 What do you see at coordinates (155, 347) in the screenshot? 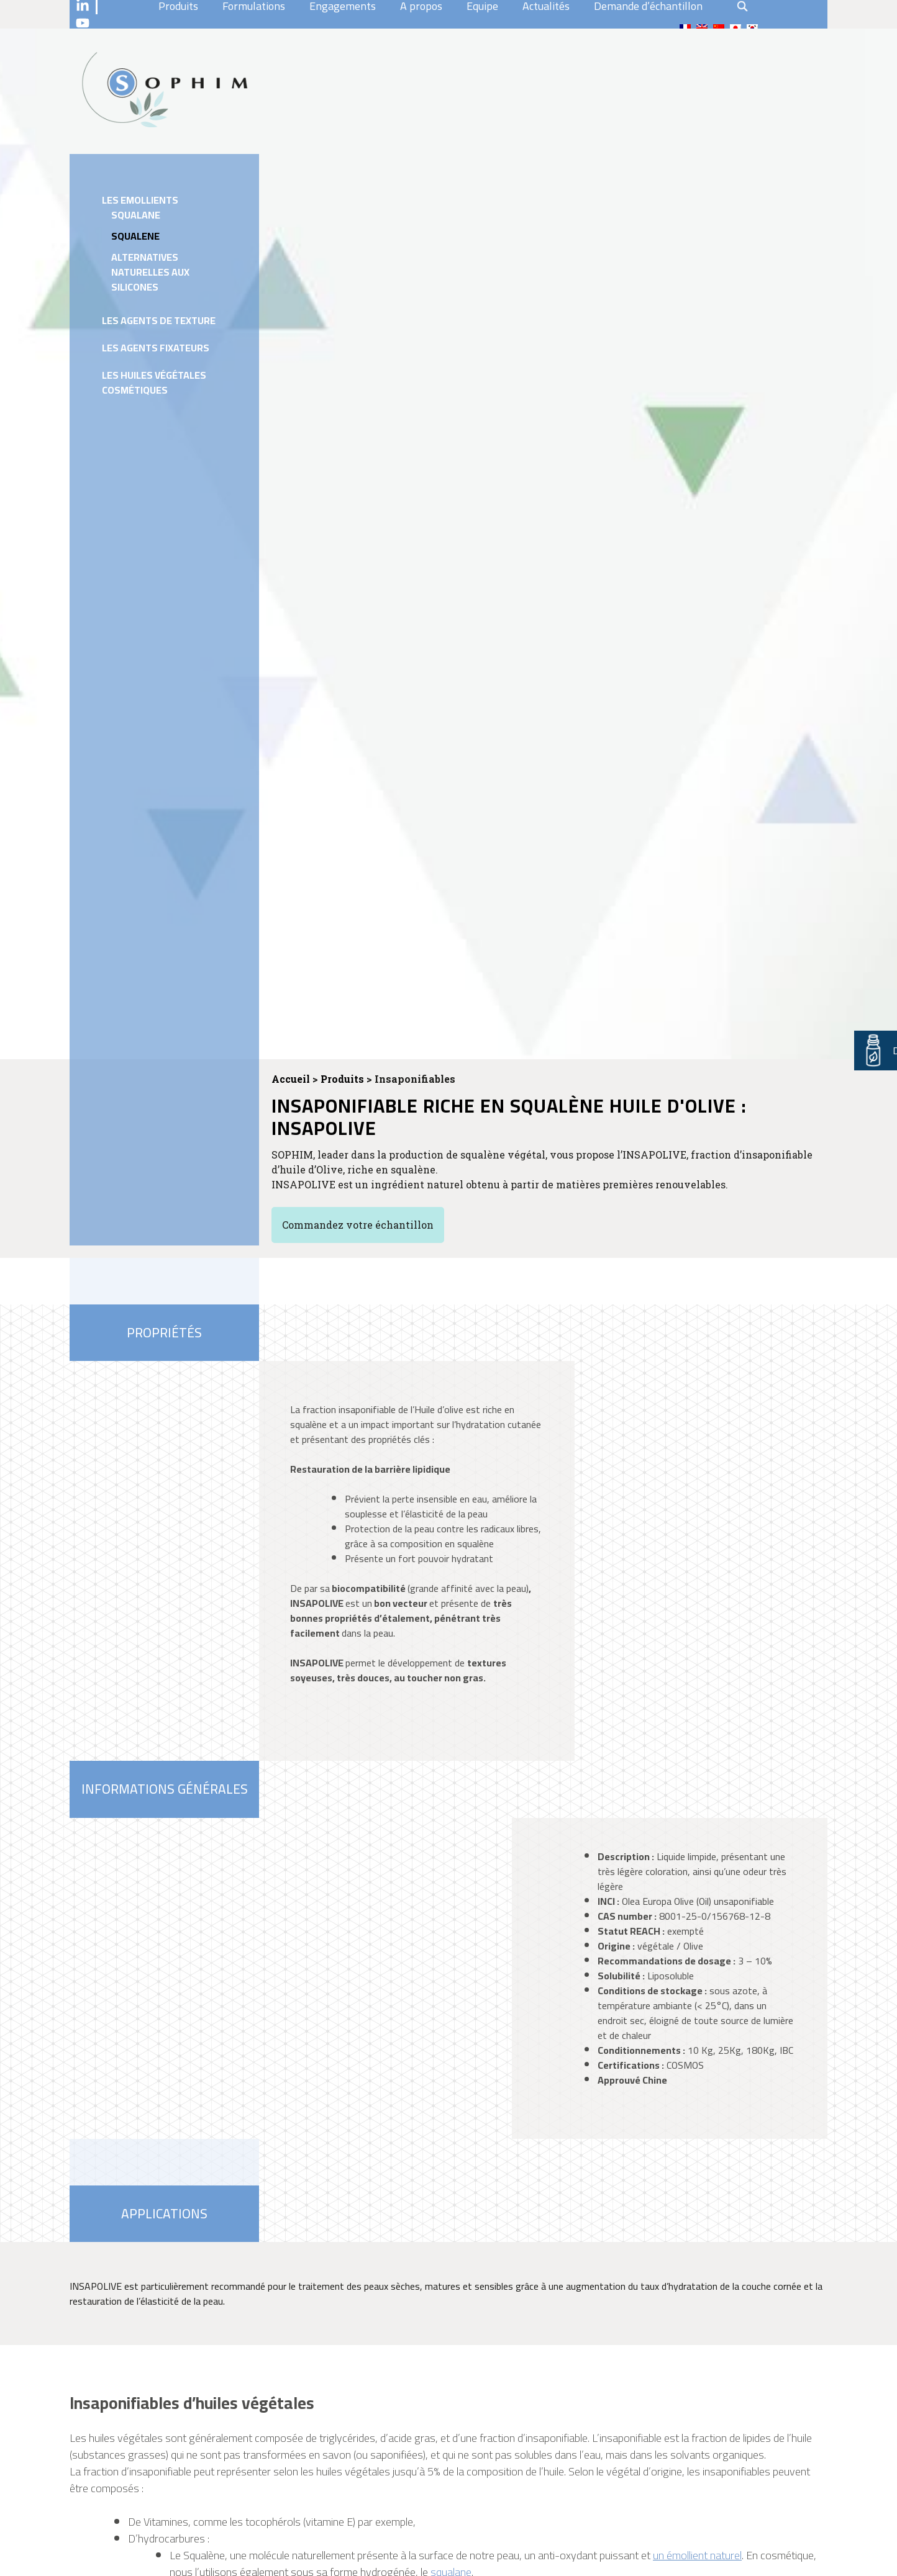
I see `Les agents fixateurs` at bounding box center [155, 347].